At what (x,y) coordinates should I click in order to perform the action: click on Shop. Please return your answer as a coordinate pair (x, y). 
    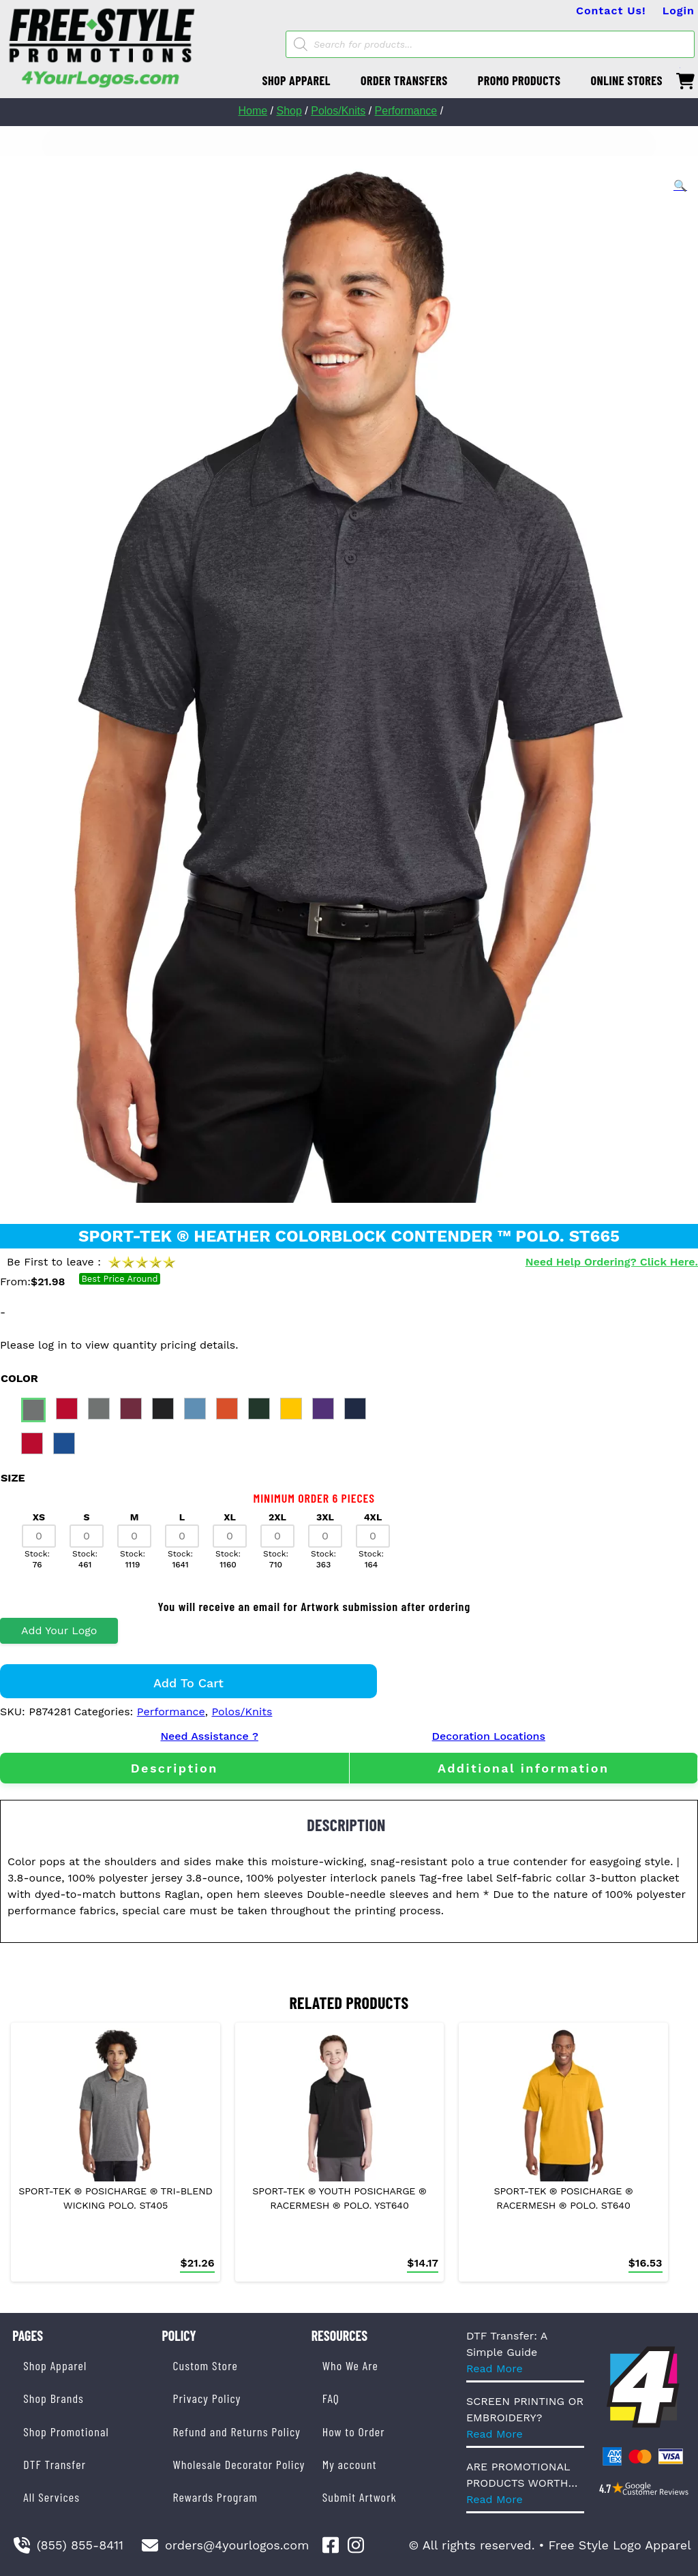
    Looking at the image, I should click on (288, 111).